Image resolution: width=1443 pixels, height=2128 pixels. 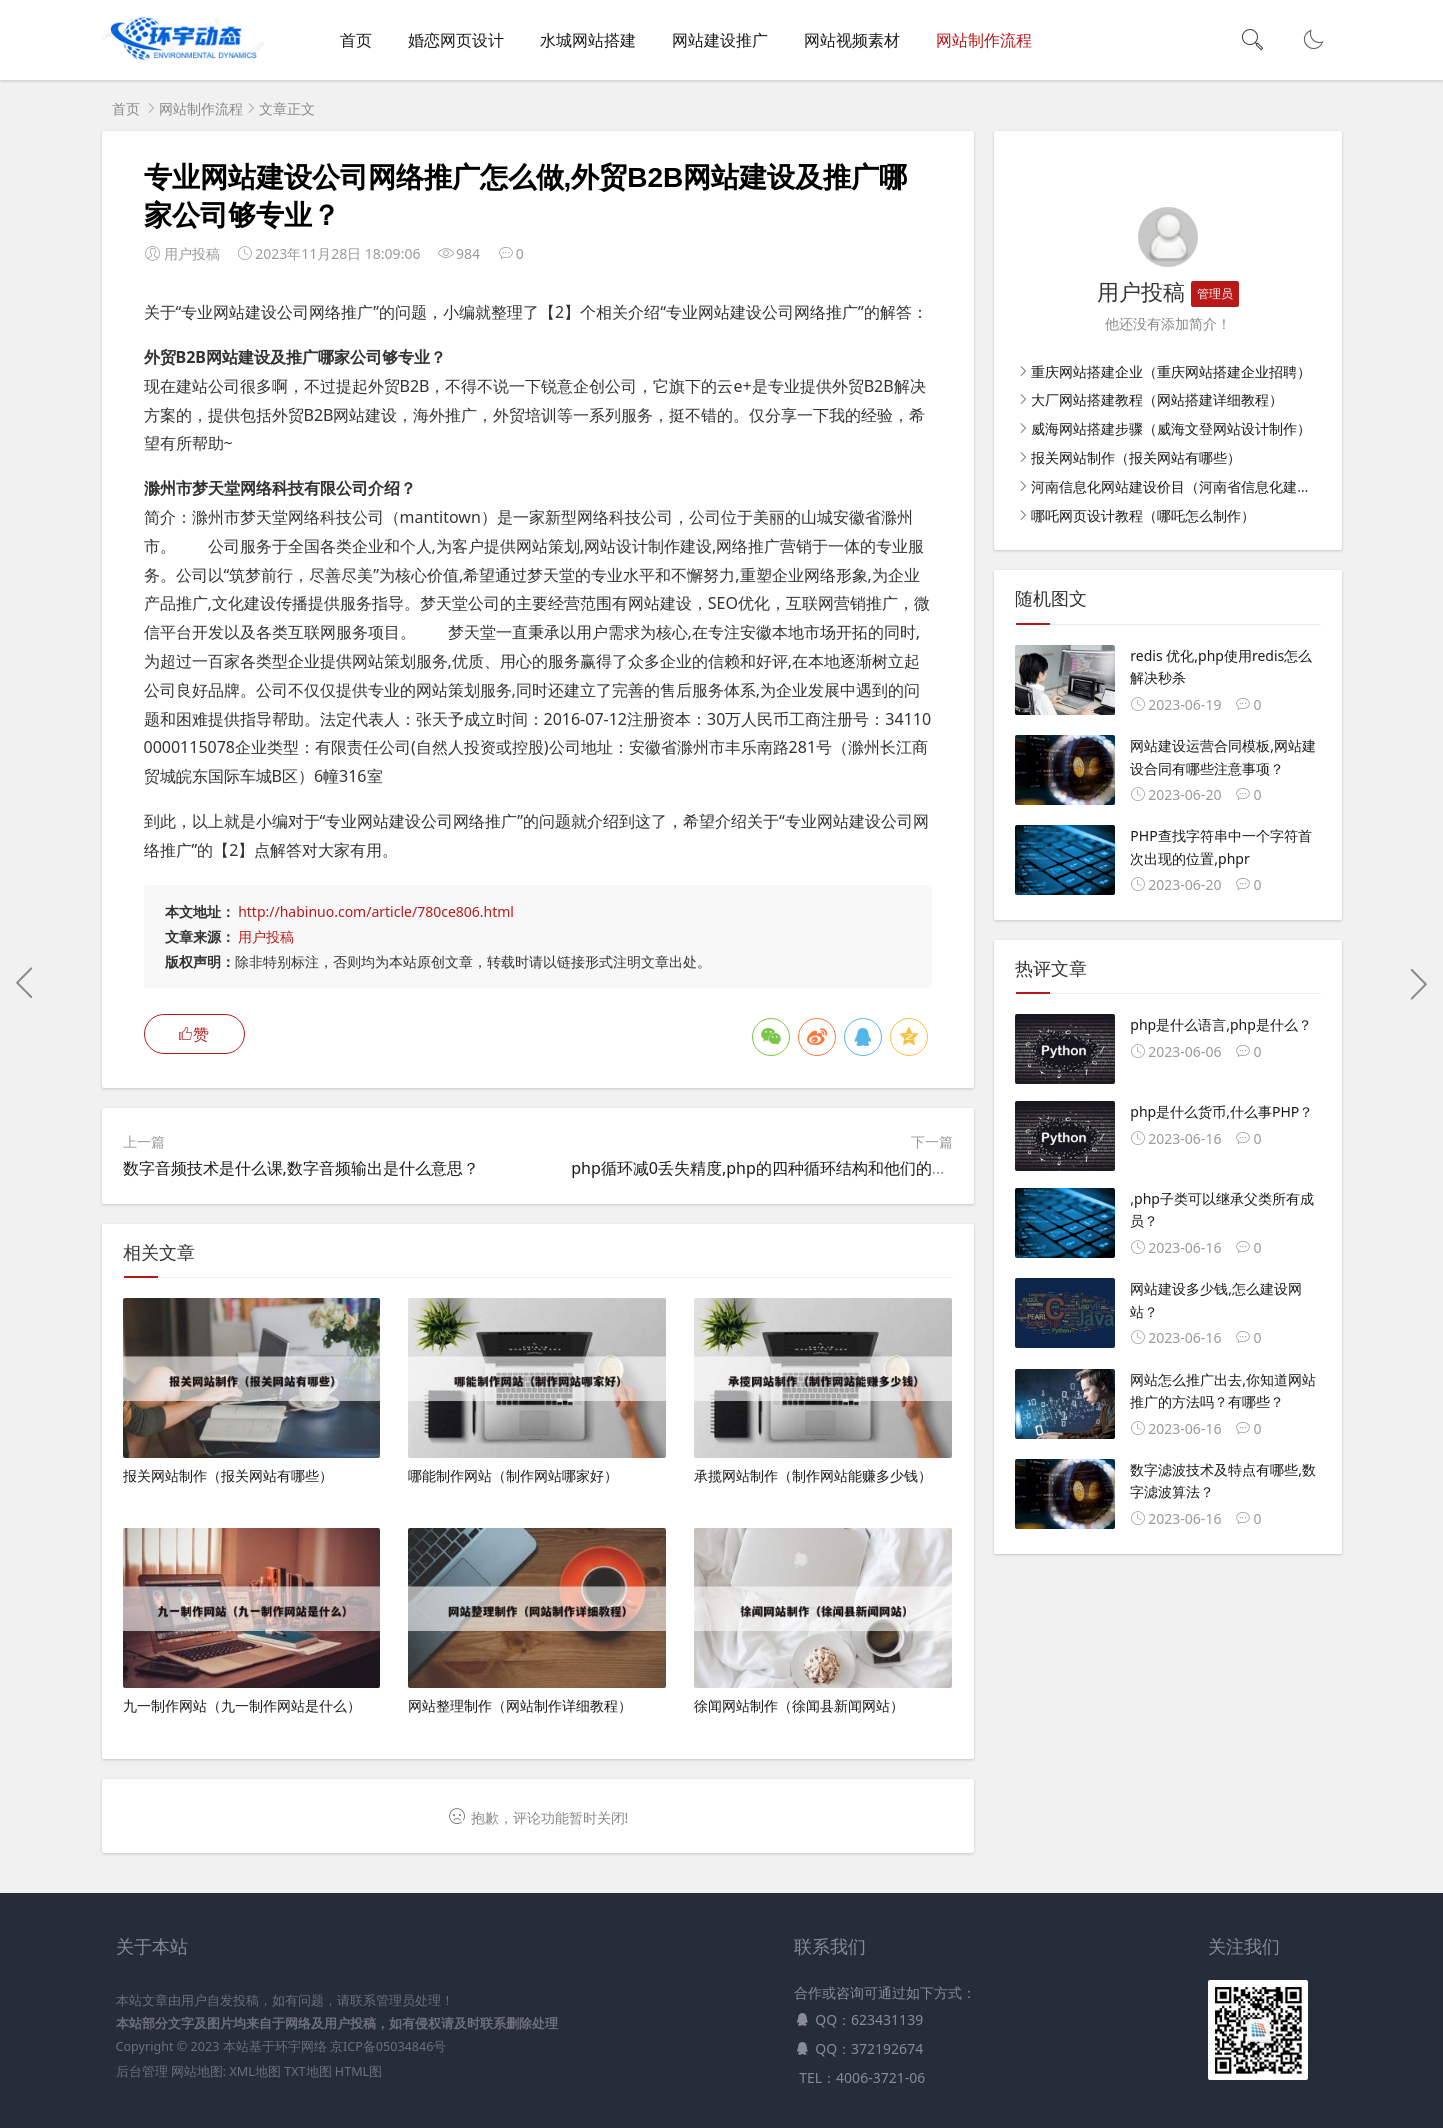 I want to click on 用户投稿, so click(x=266, y=936).